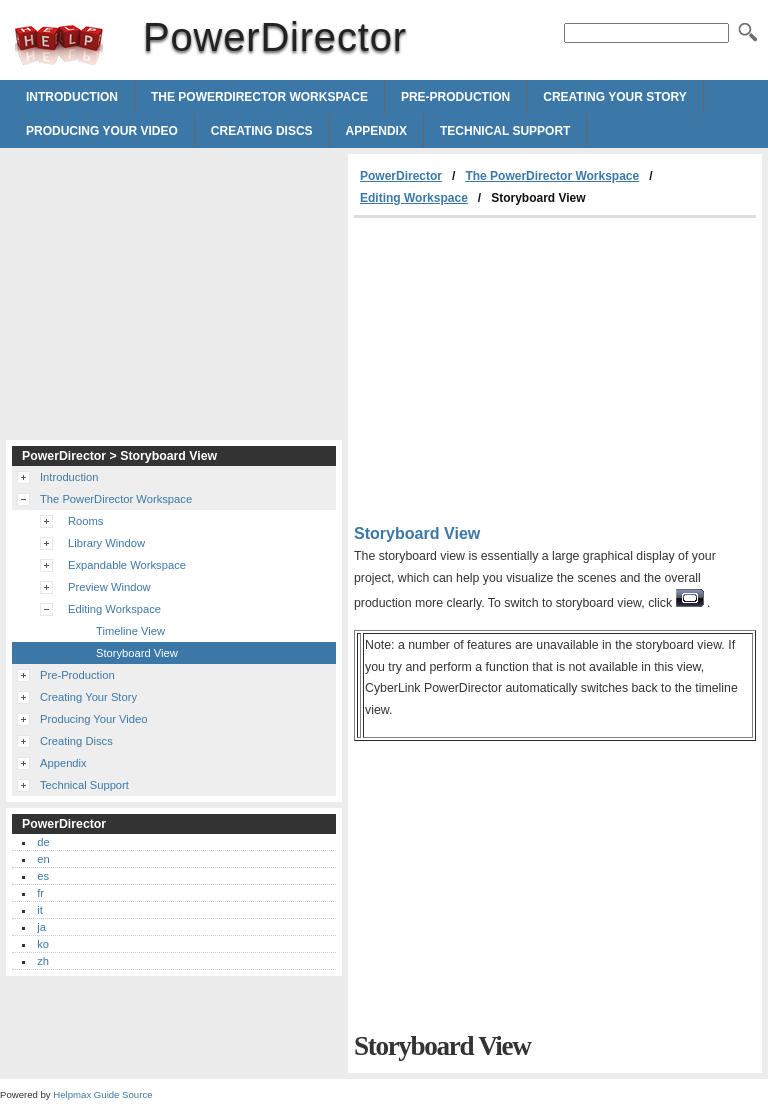 Image resolution: width=768 pixels, height=1110 pixels. What do you see at coordinates (85, 521) in the screenshot?
I see `Rooms` at bounding box center [85, 521].